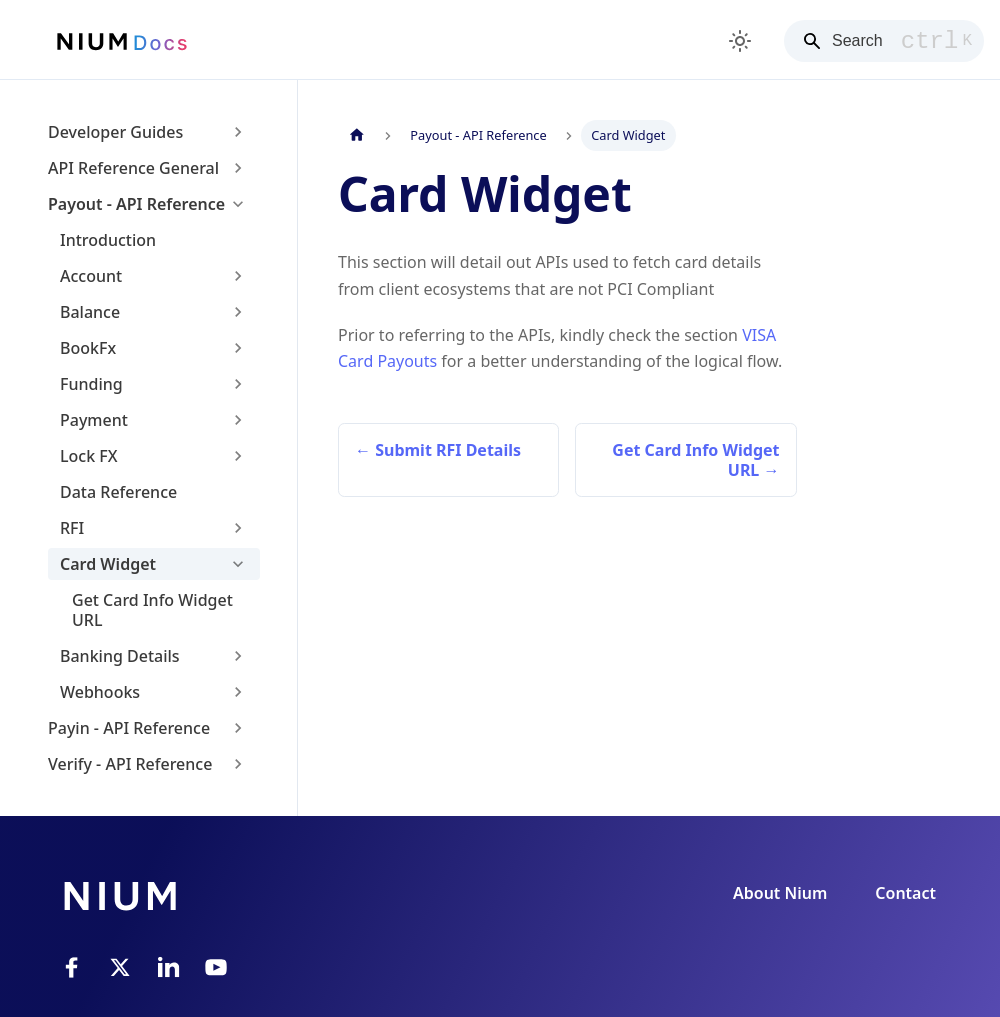 This screenshot has height=1017, width=1000. Describe the element at coordinates (238, 564) in the screenshot. I see `[Collapse sidebar category 'Card Widget']` at that location.